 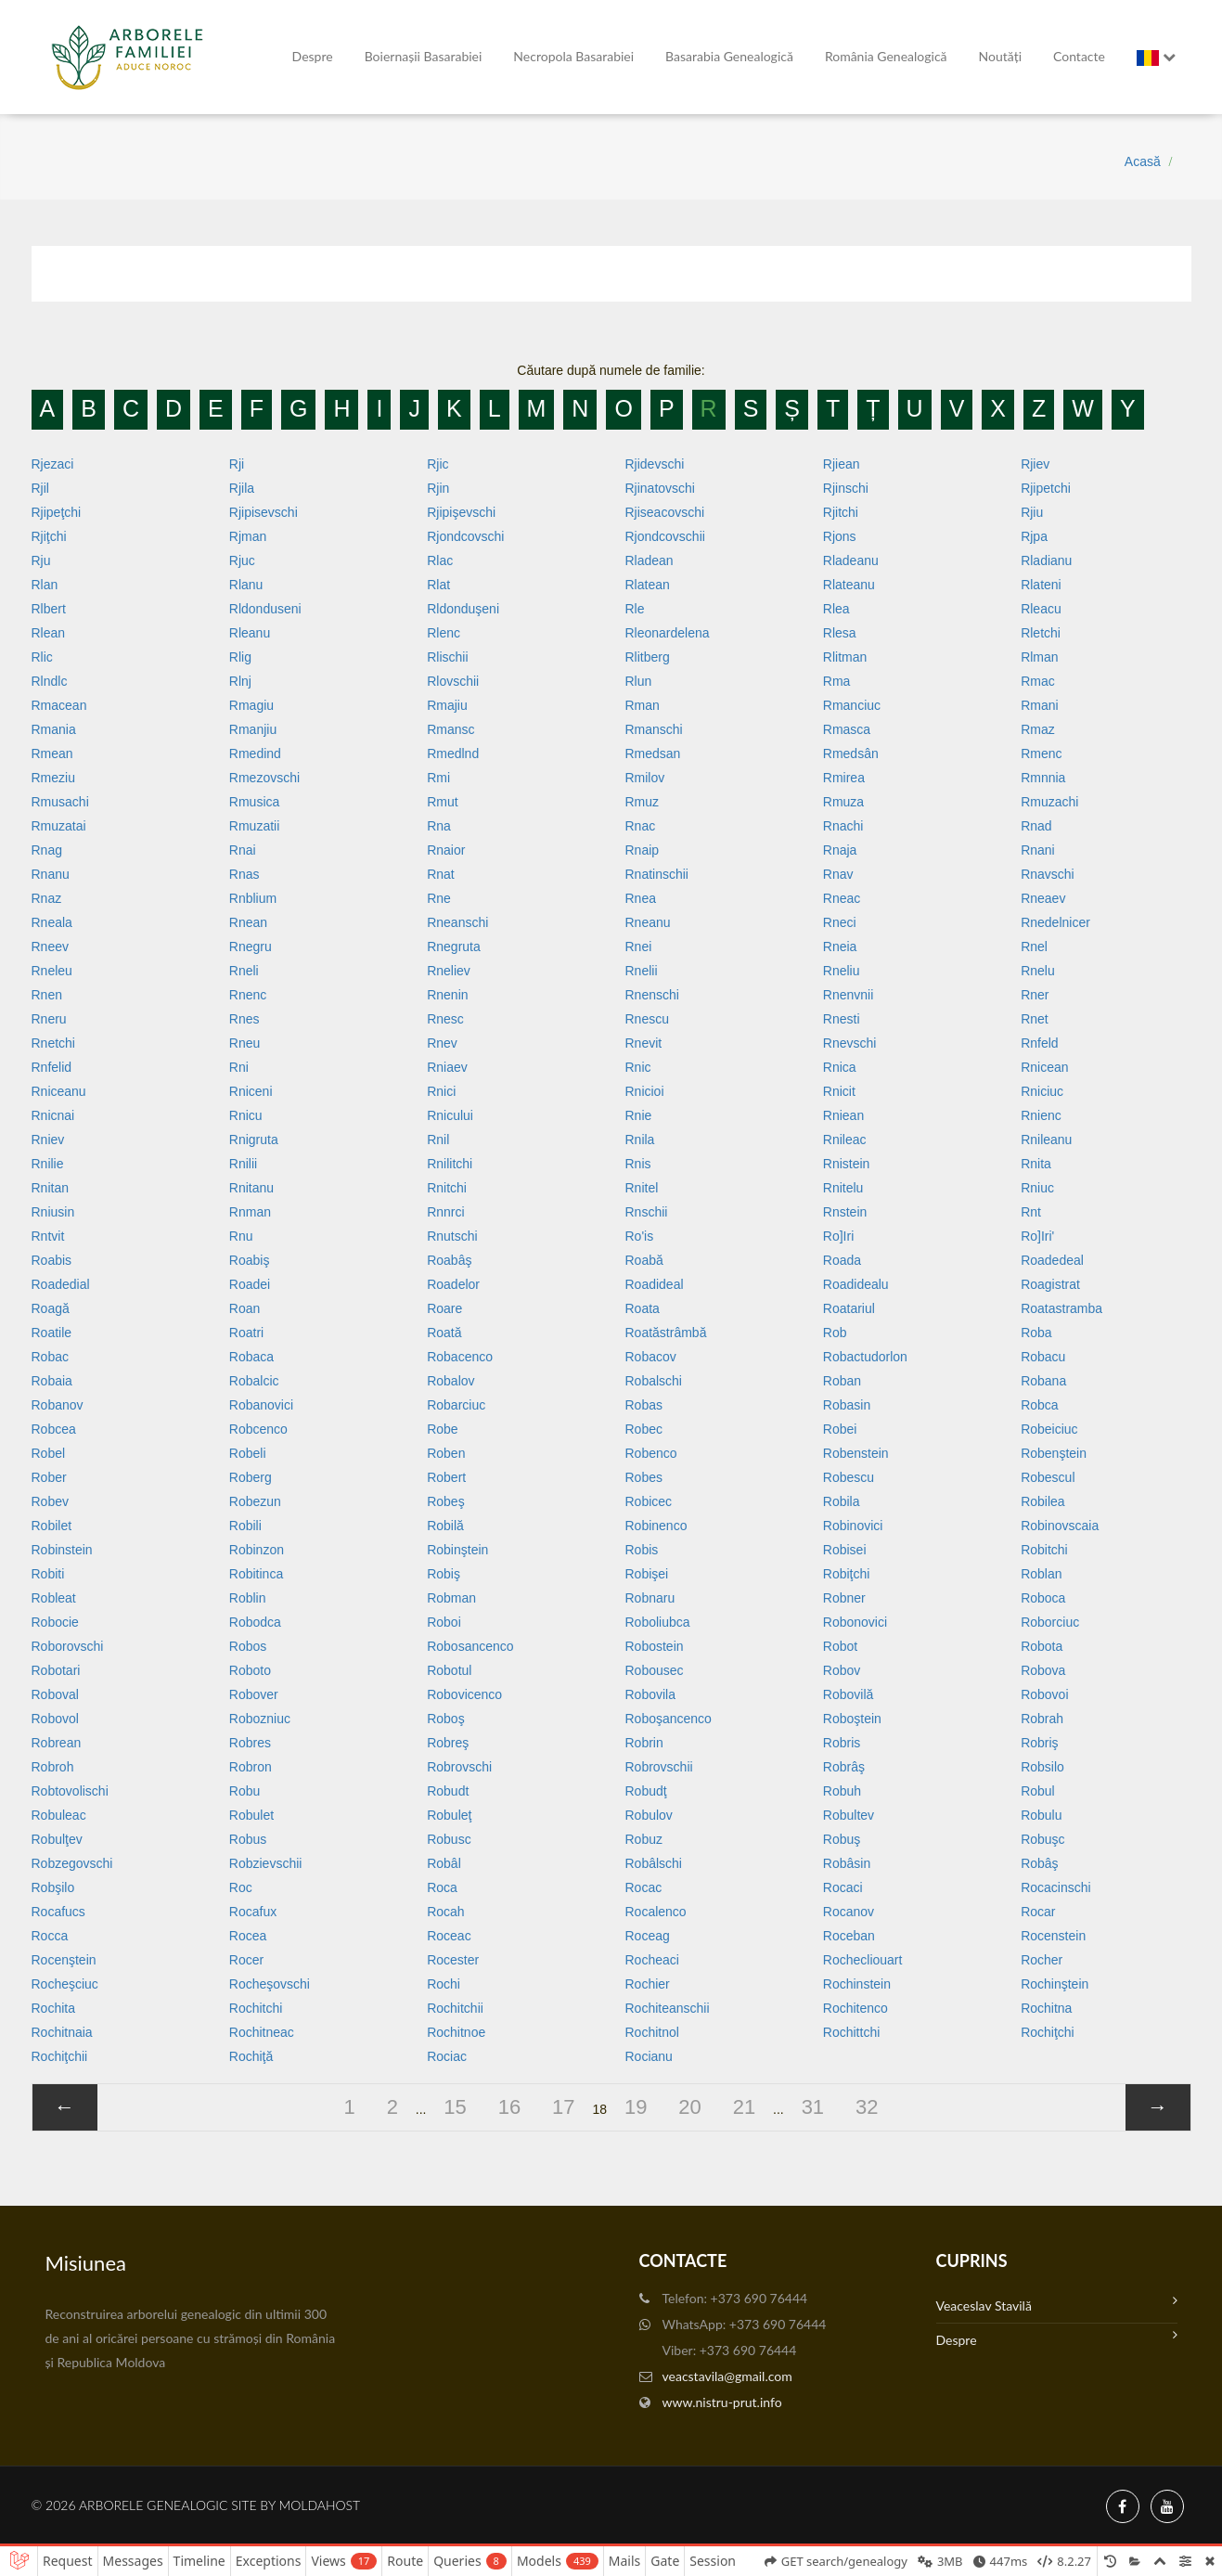 What do you see at coordinates (1039, 1742) in the screenshot?
I see `Robriş` at bounding box center [1039, 1742].